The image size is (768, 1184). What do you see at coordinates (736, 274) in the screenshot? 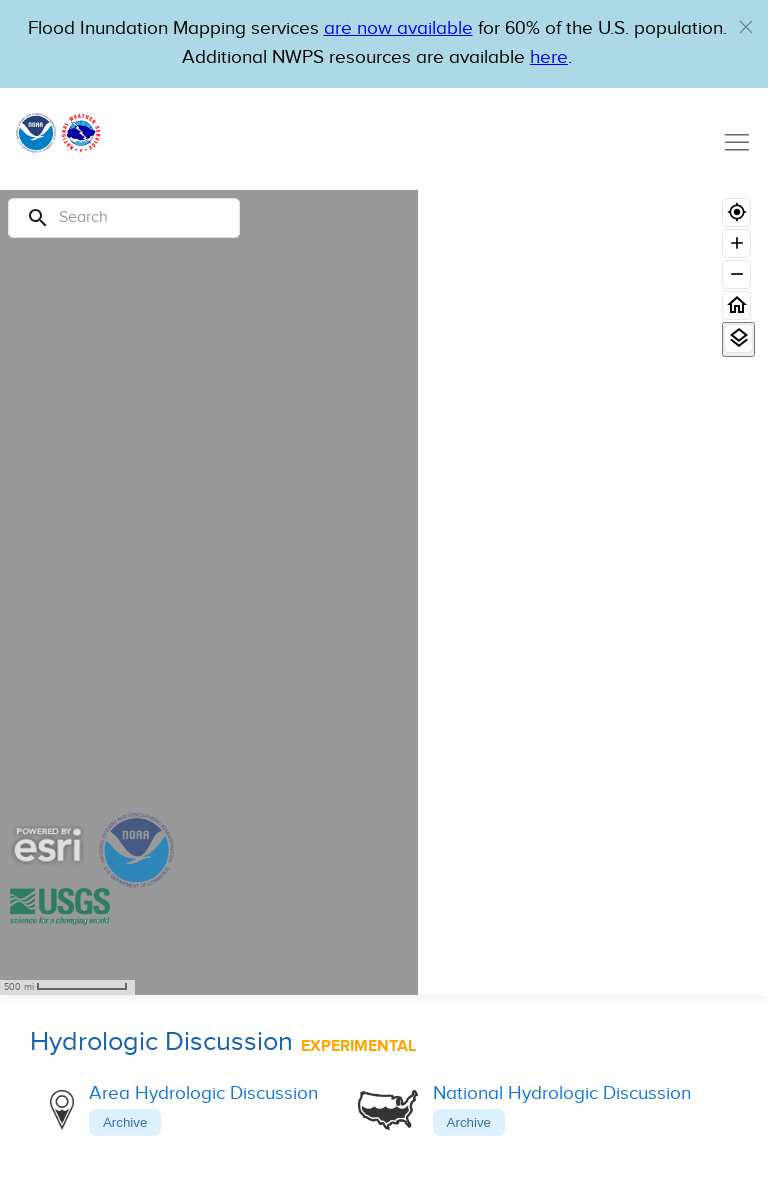
I see `[Zoom out]` at bounding box center [736, 274].